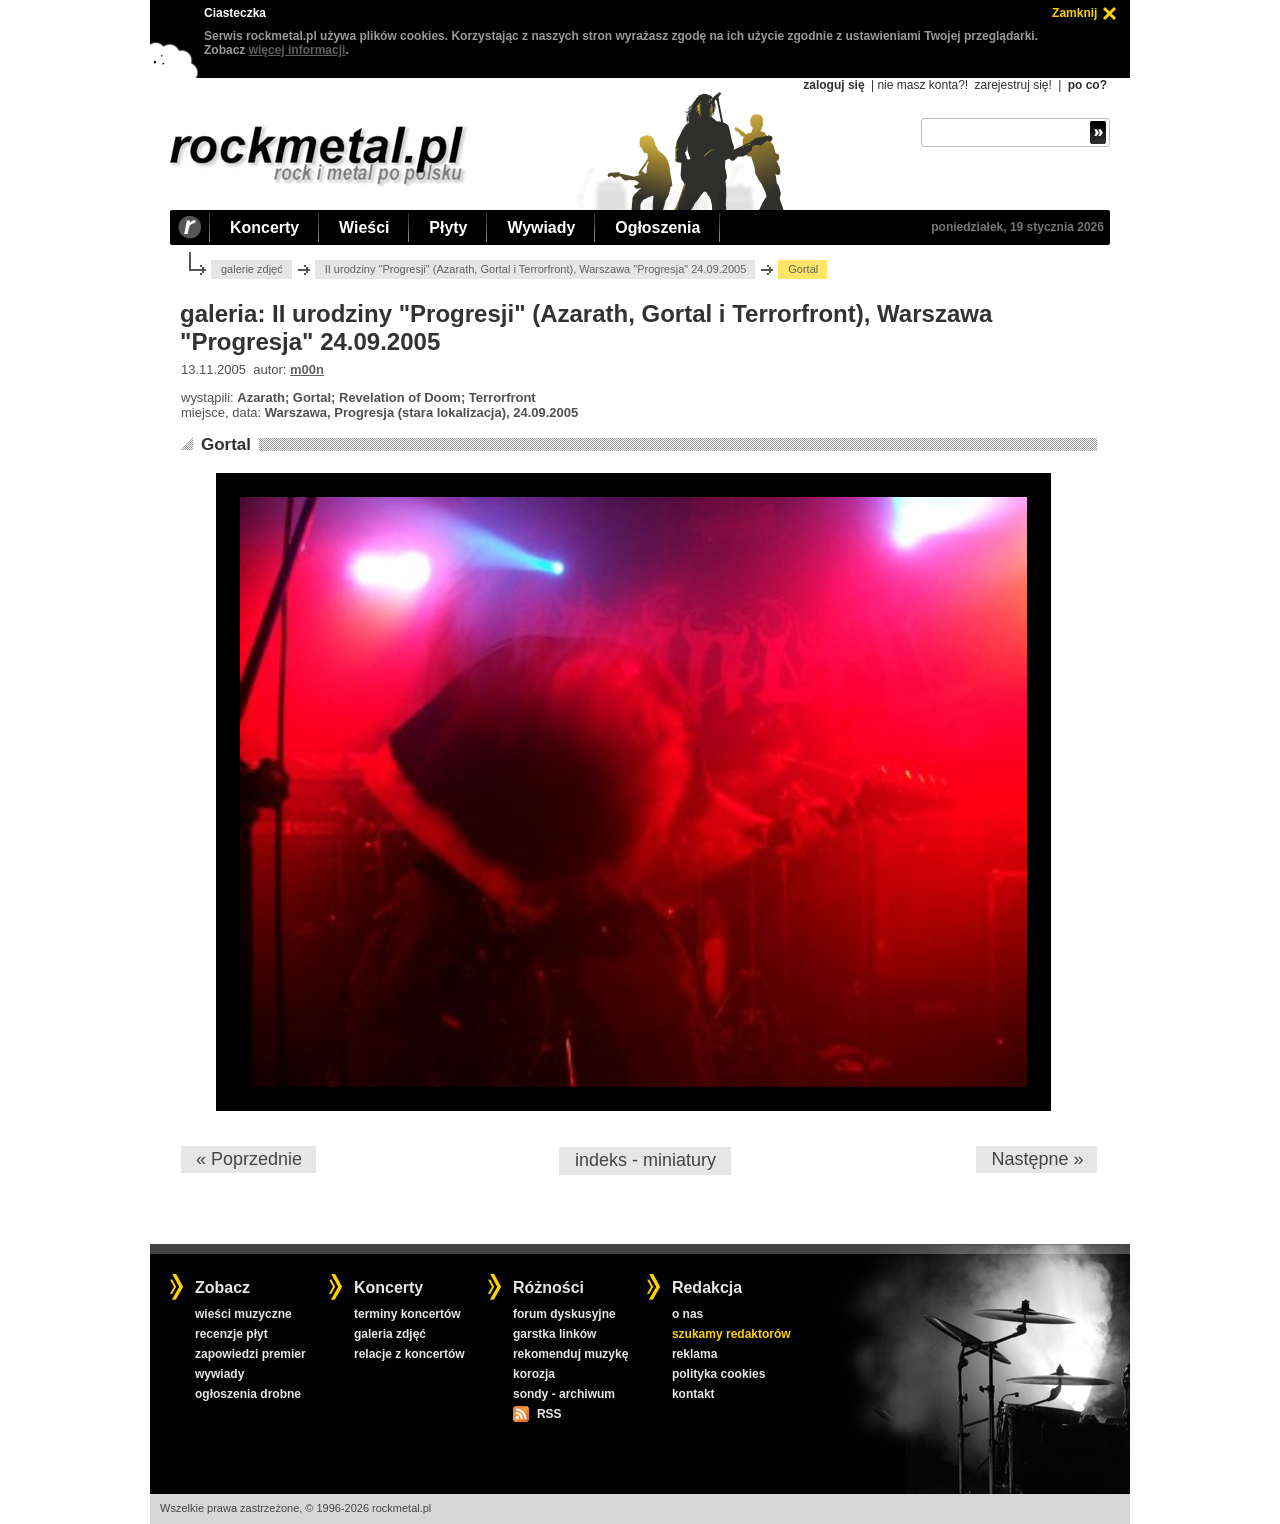 The width and height of the screenshot is (1280, 1524). I want to click on Ogłoszenia, so click(657, 227).